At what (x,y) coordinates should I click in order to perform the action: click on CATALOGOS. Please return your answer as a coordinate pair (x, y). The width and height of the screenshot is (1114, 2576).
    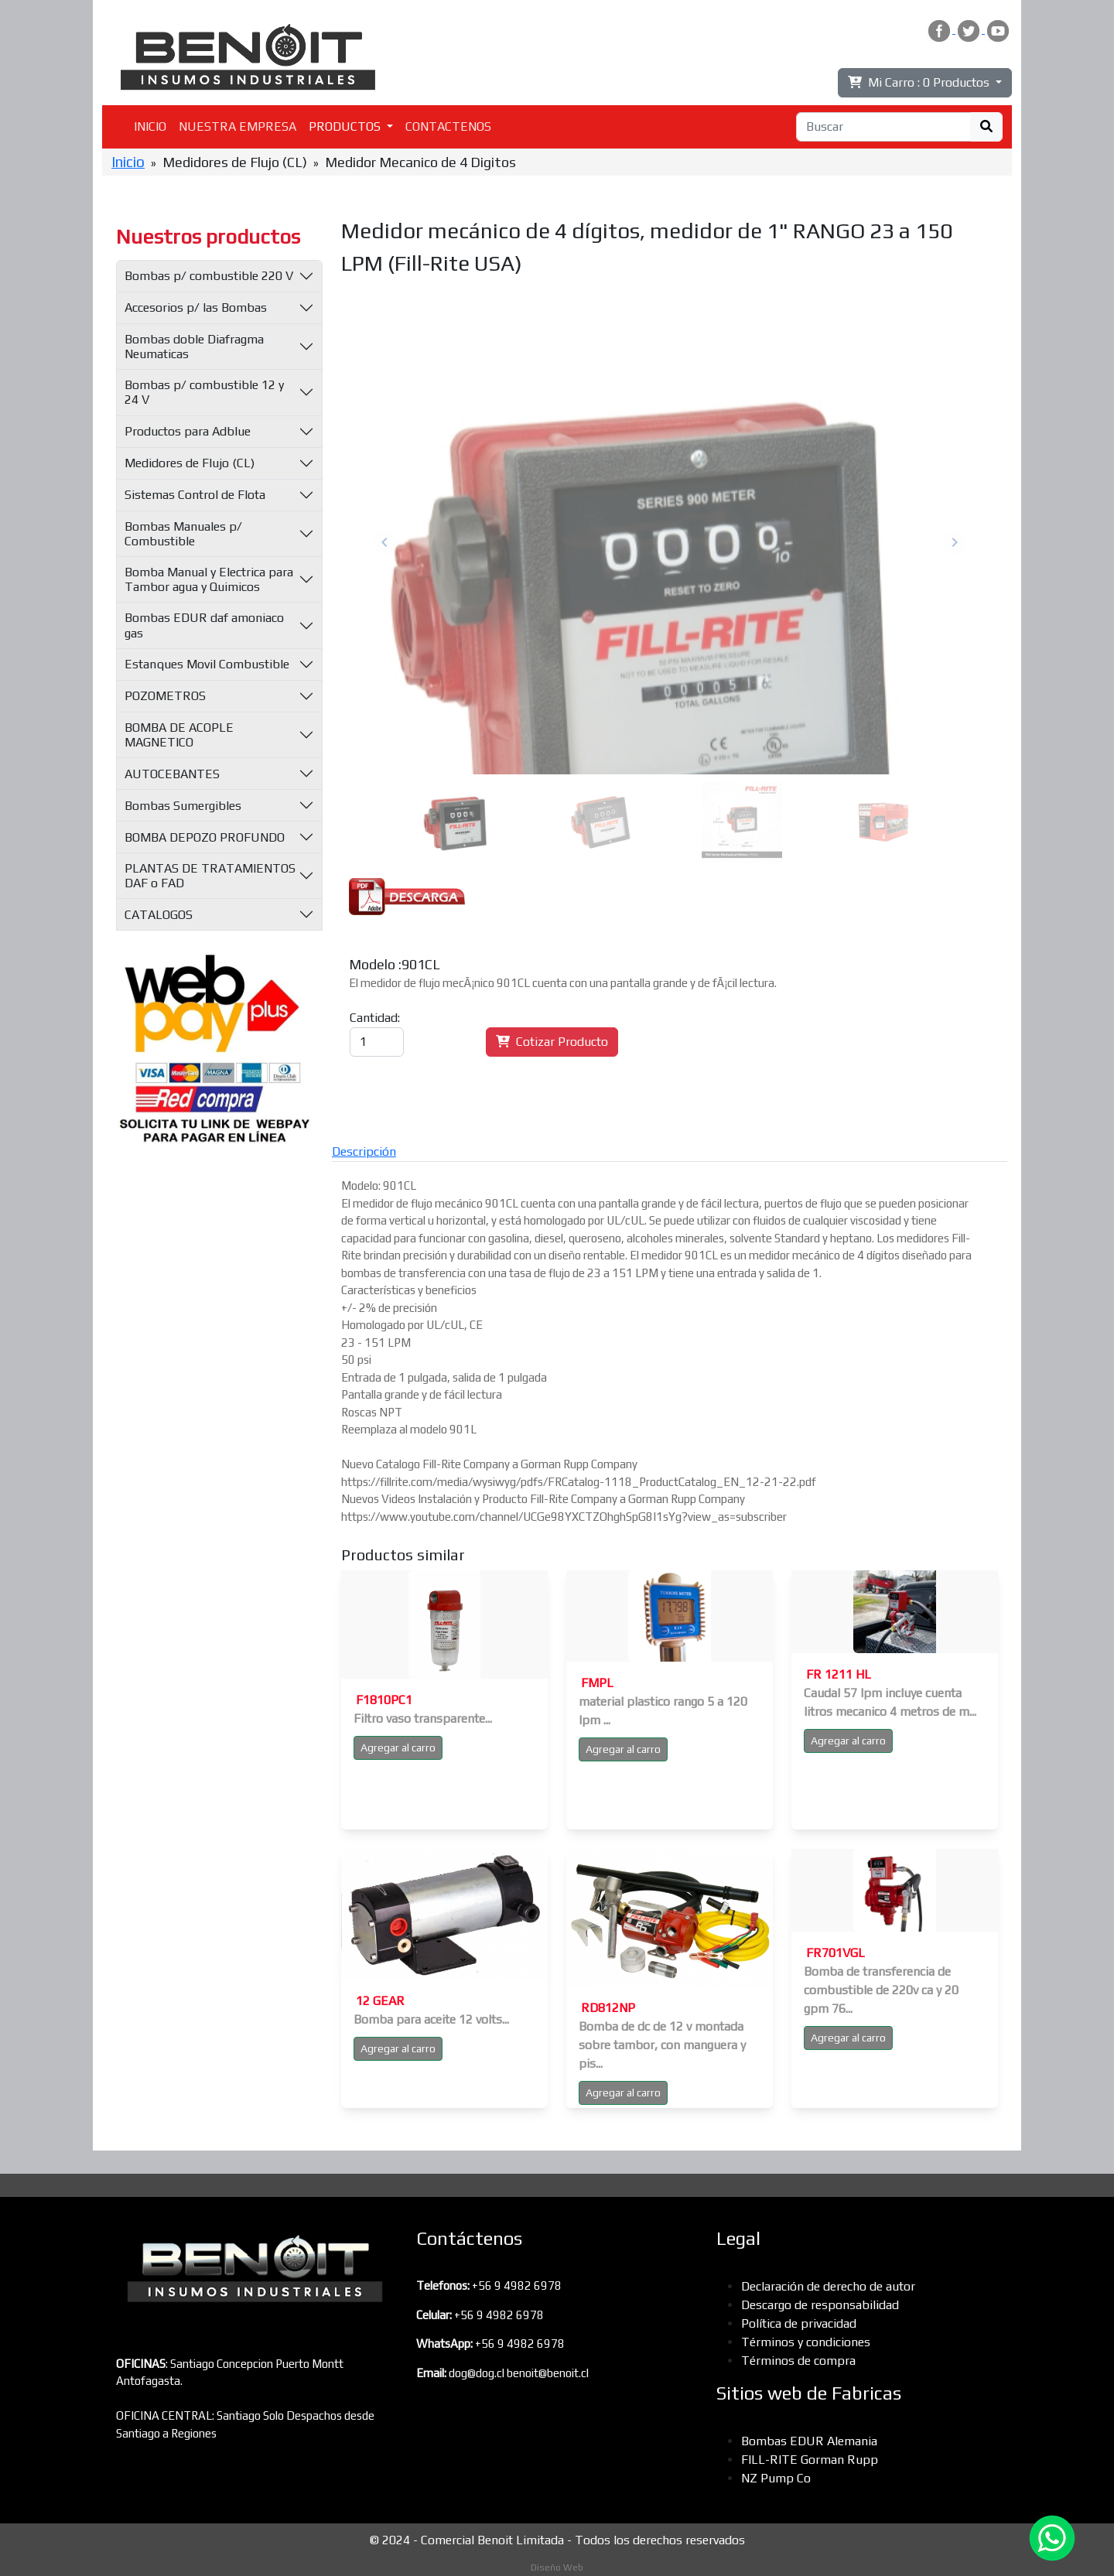
    Looking at the image, I should click on (159, 914).